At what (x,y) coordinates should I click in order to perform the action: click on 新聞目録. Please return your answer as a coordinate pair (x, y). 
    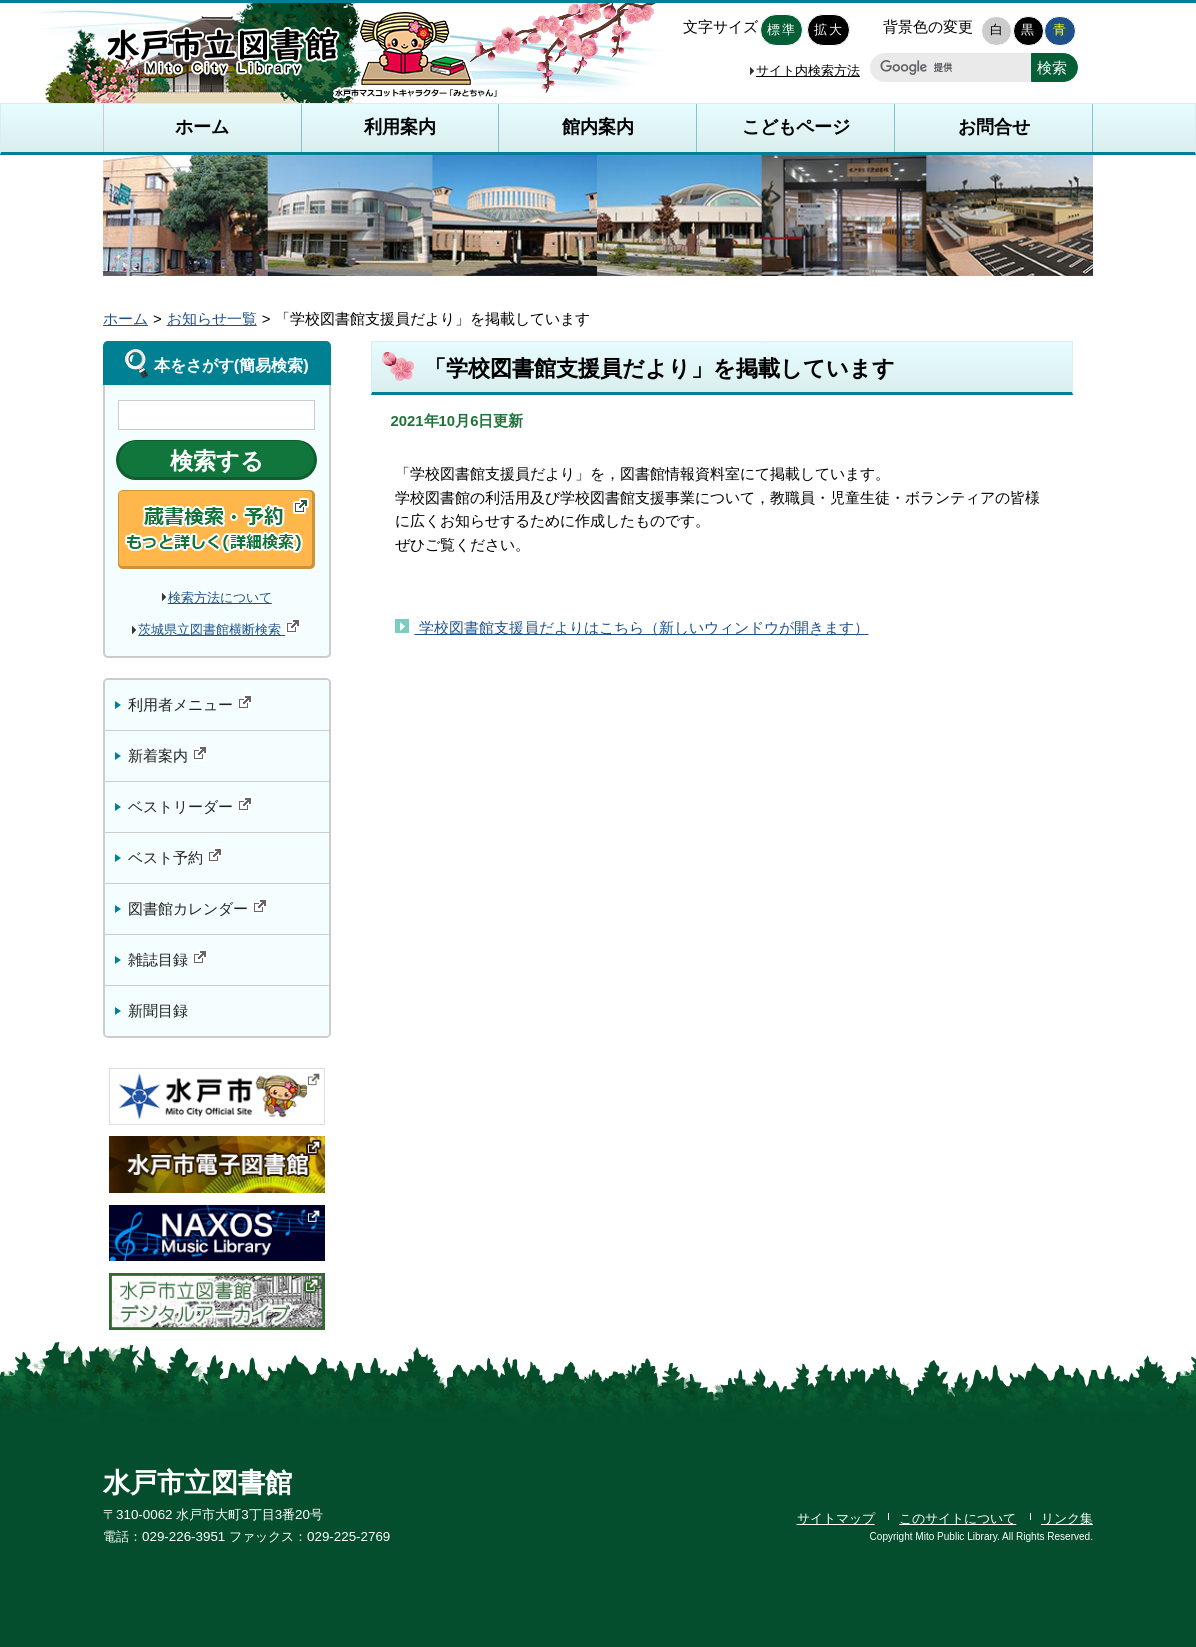
    Looking at the image, I should click on (158, 1010).